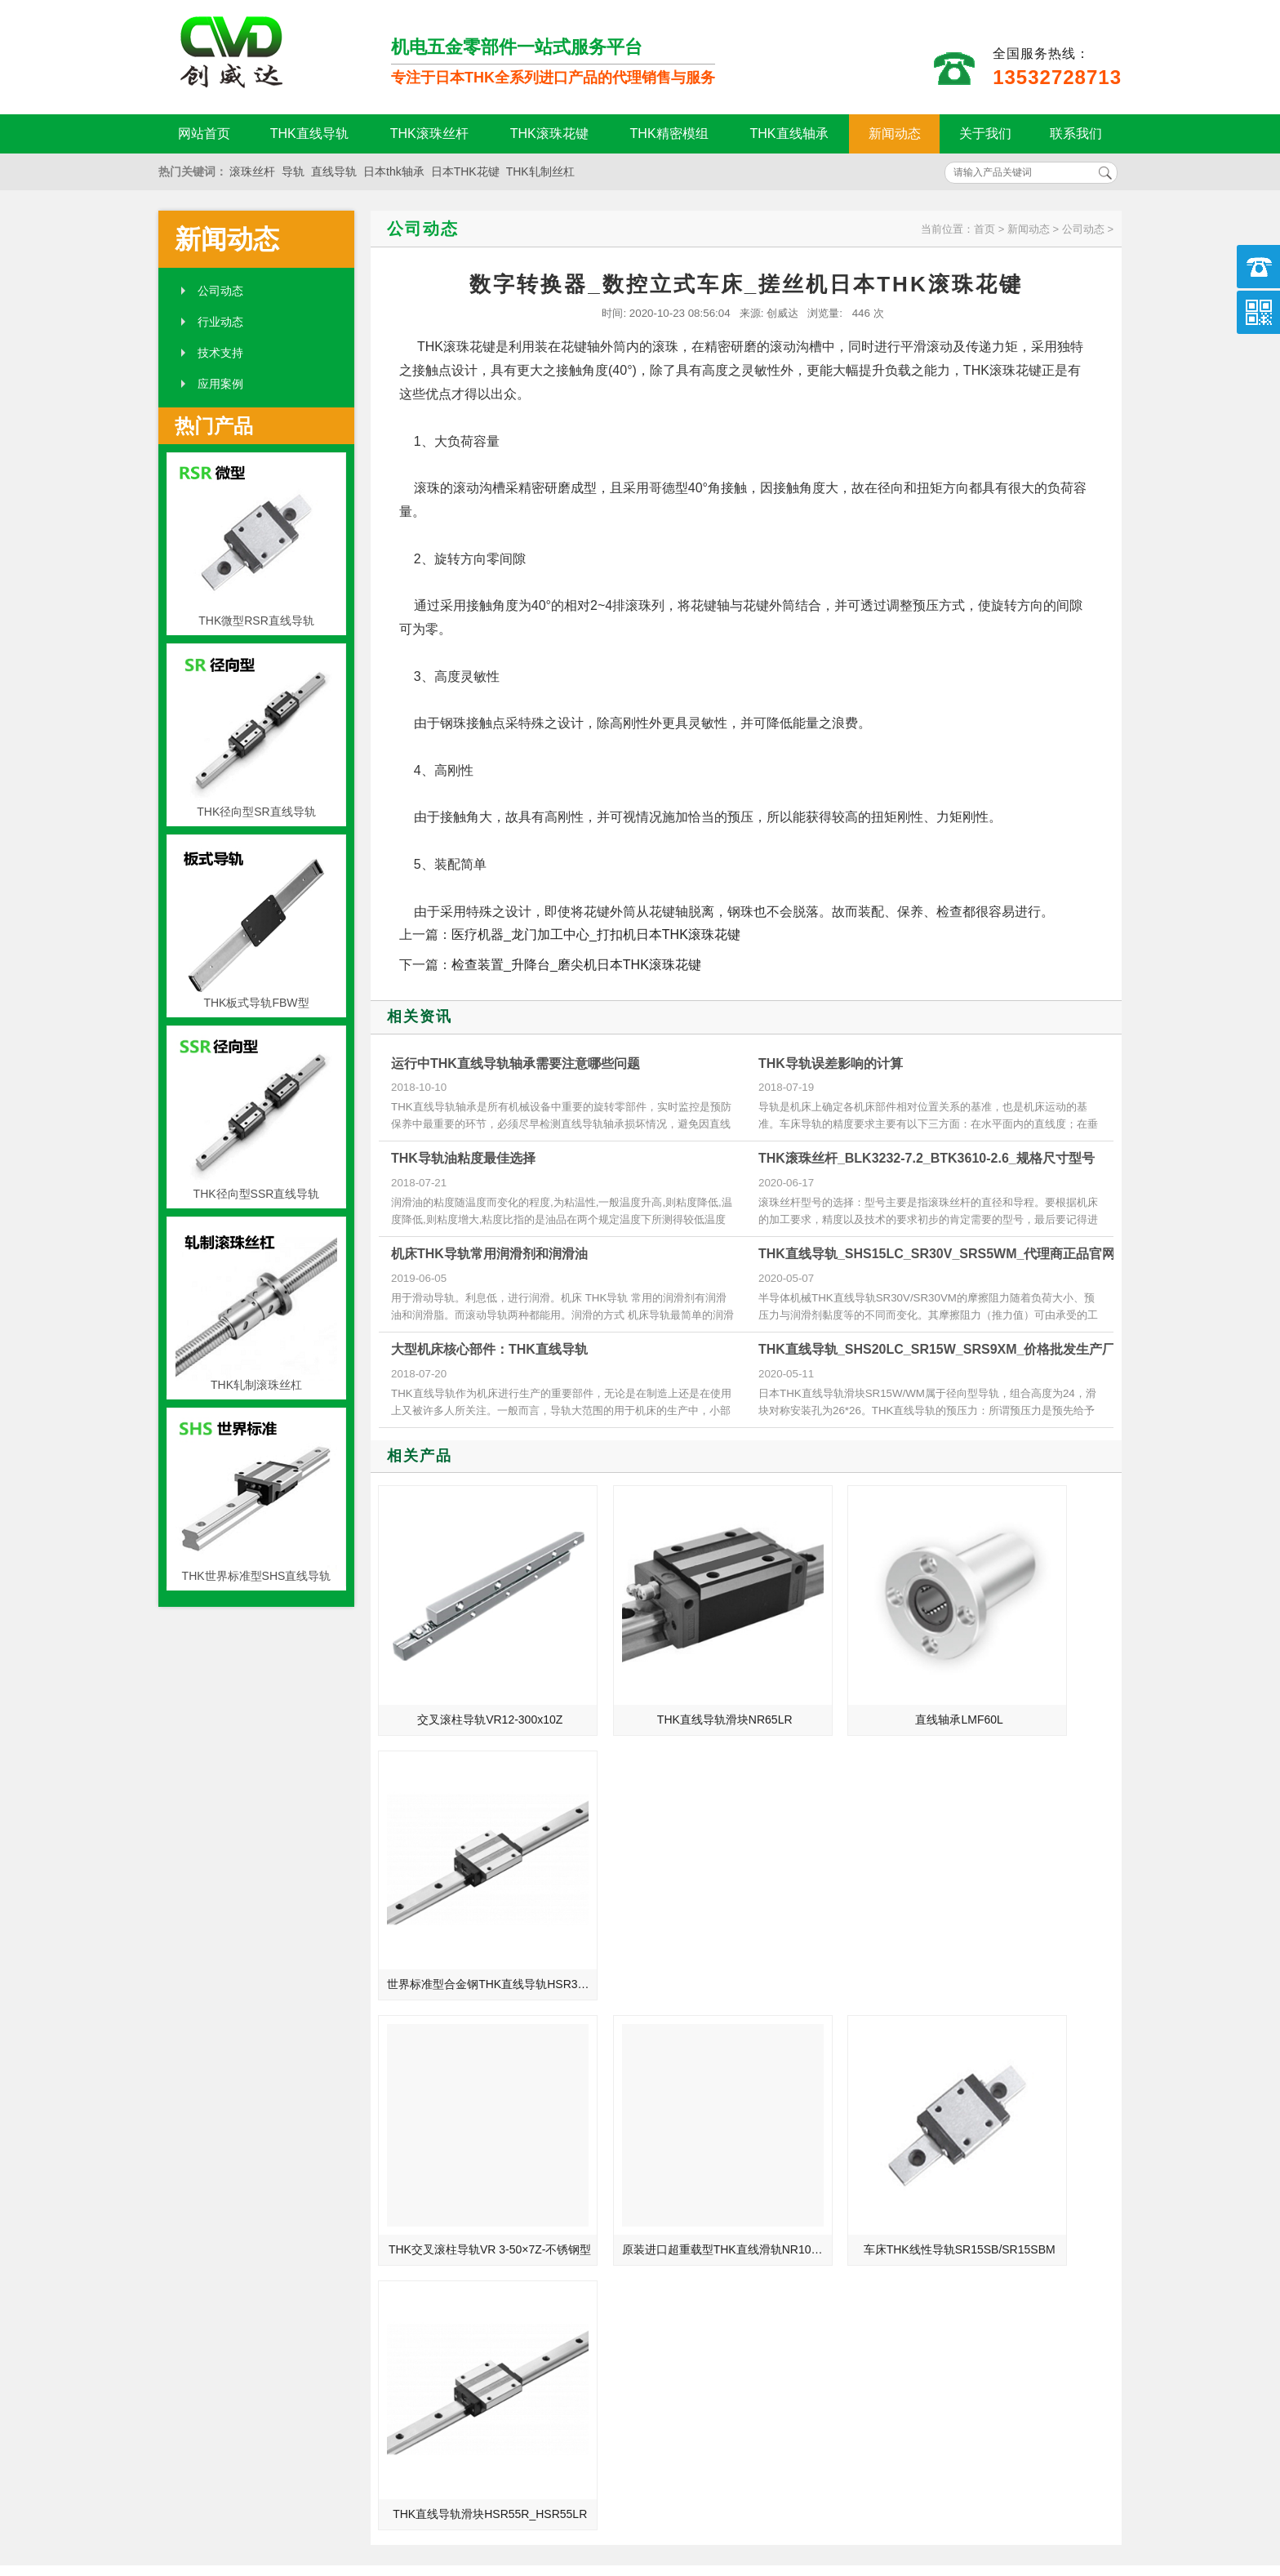  What do you see at coordinates (293, 171) in the screenshot?
I see `导轨` at bounding box center [293, 171].